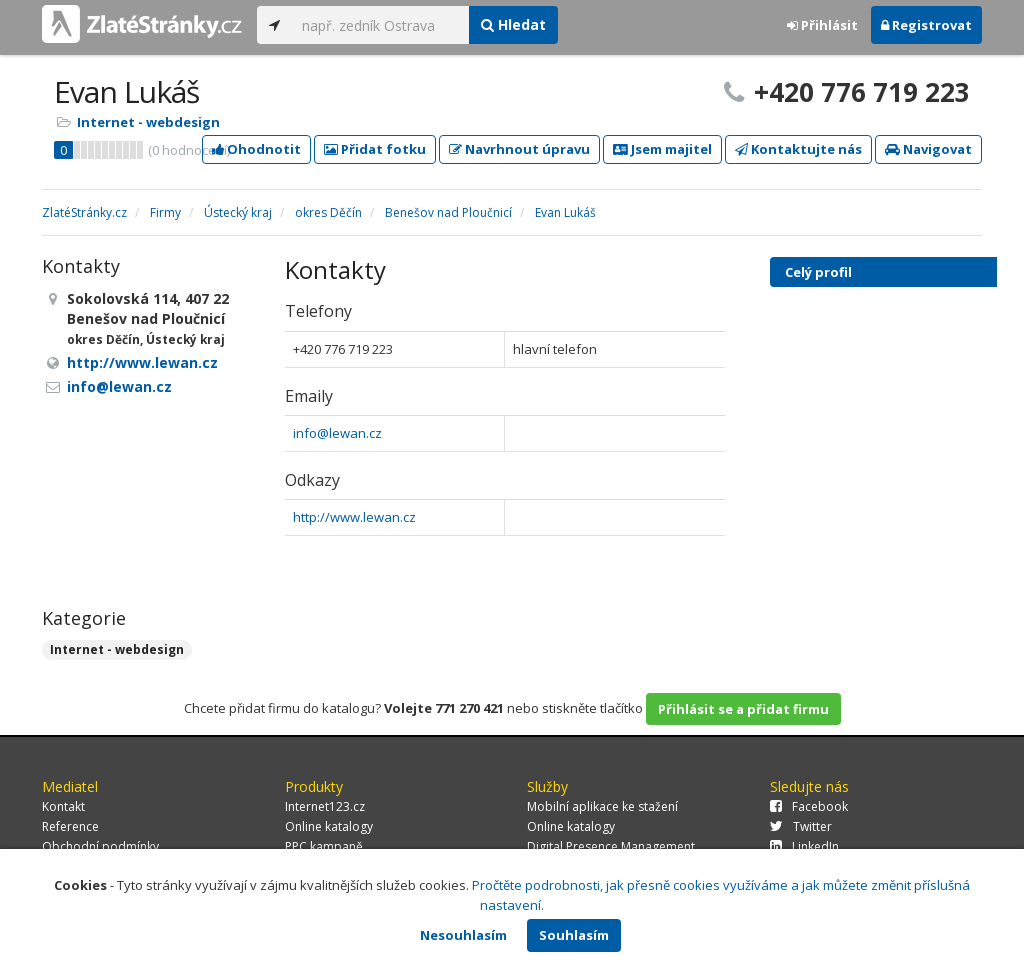 The image size is (1024, 978). I want to click on Mobilní aplikace ke stažení, so click(602, 806).